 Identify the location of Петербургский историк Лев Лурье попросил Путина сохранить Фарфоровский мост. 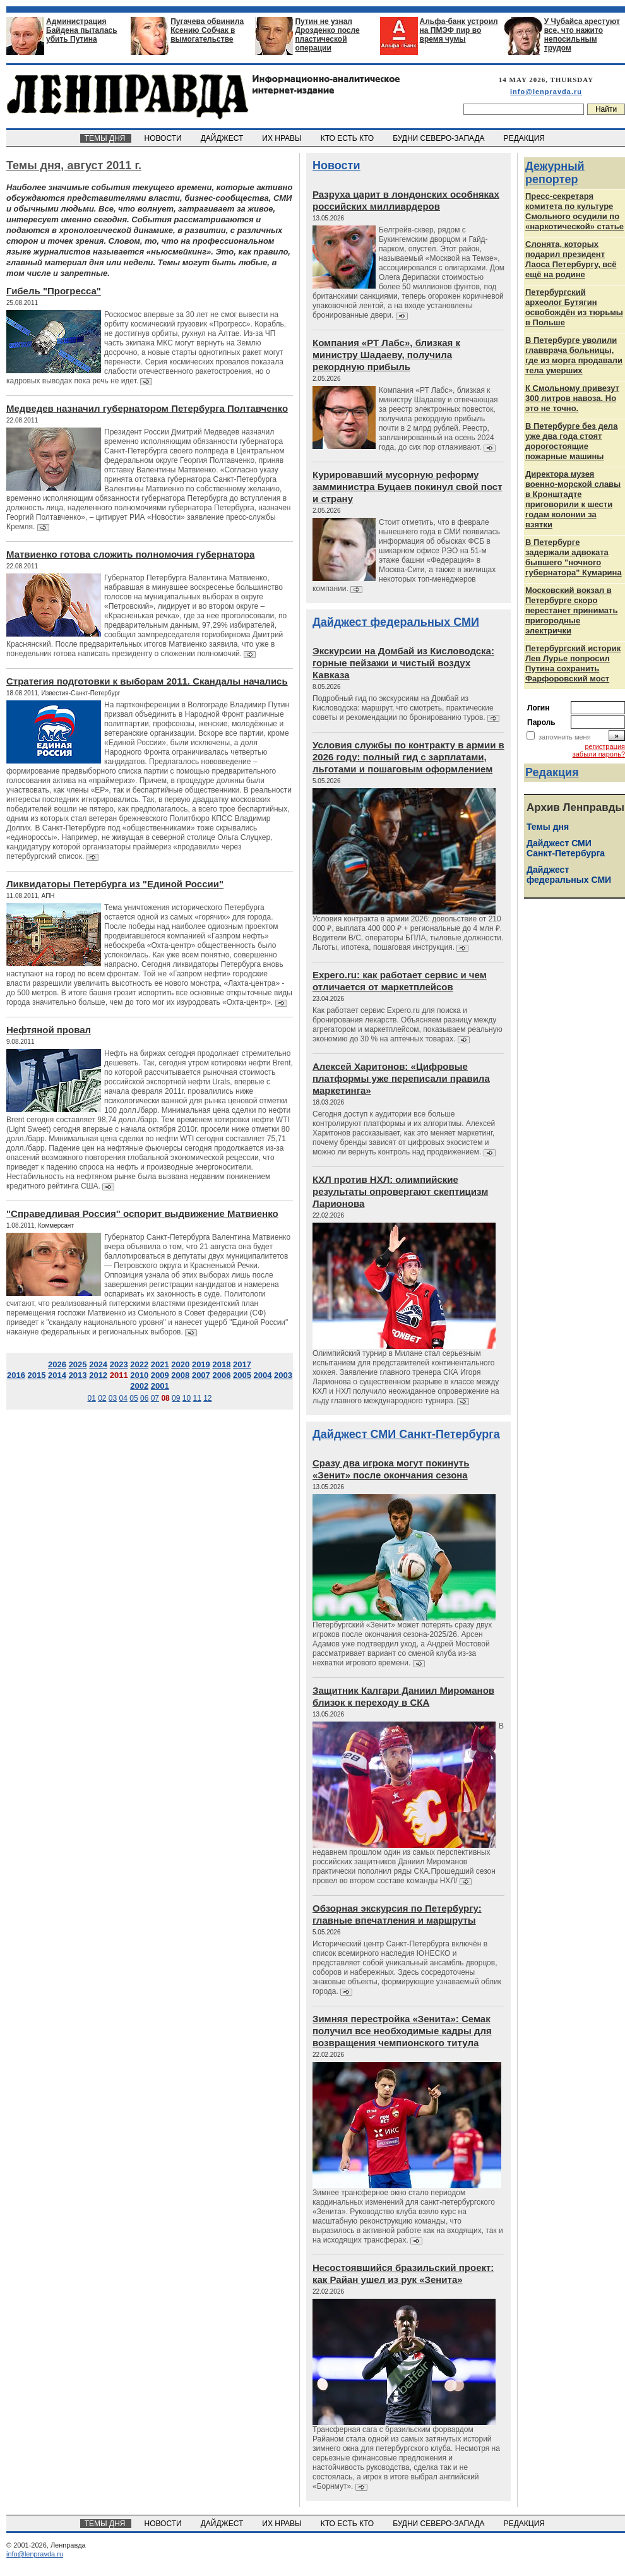
(573, 663).